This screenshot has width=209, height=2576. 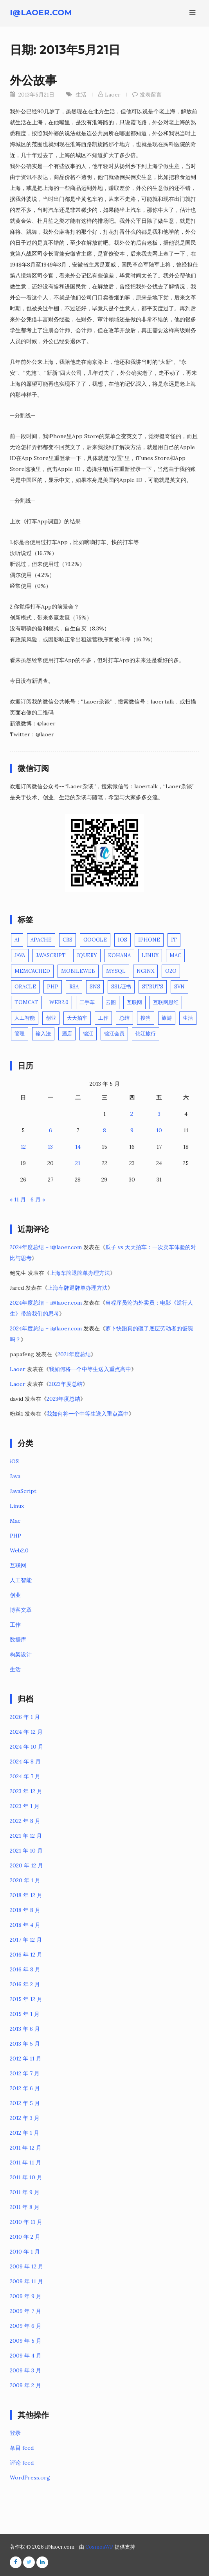 I want to click on 2024 年 10 月, so click(x=26, y=1746).